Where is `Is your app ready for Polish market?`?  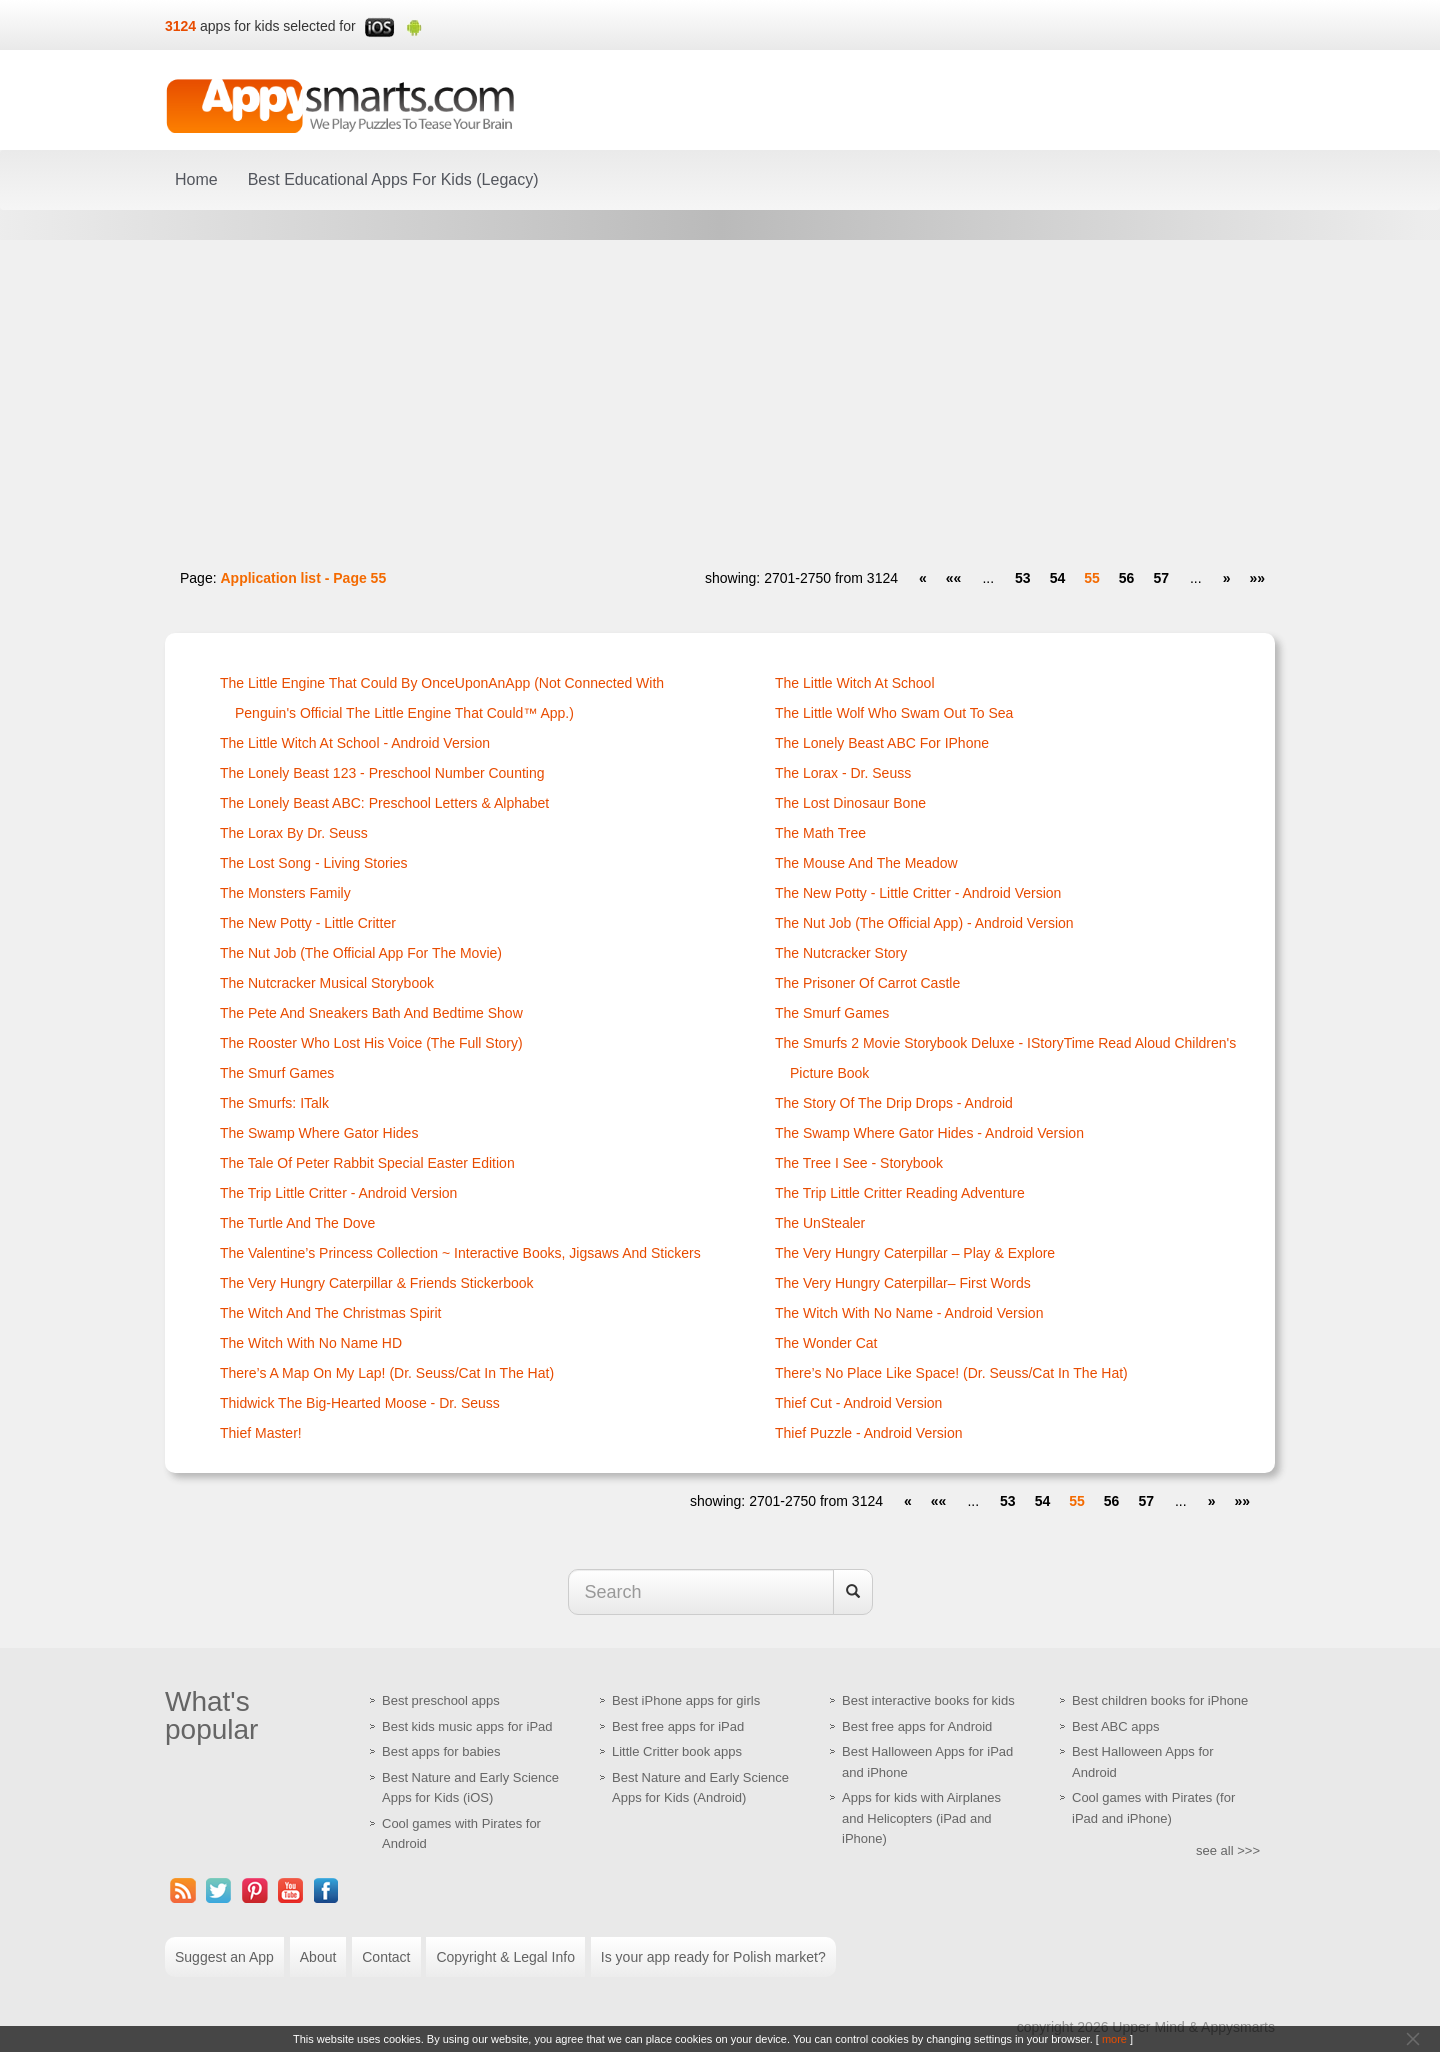 Is your app ready for Polish market? is located at coordinates (713, 1957).